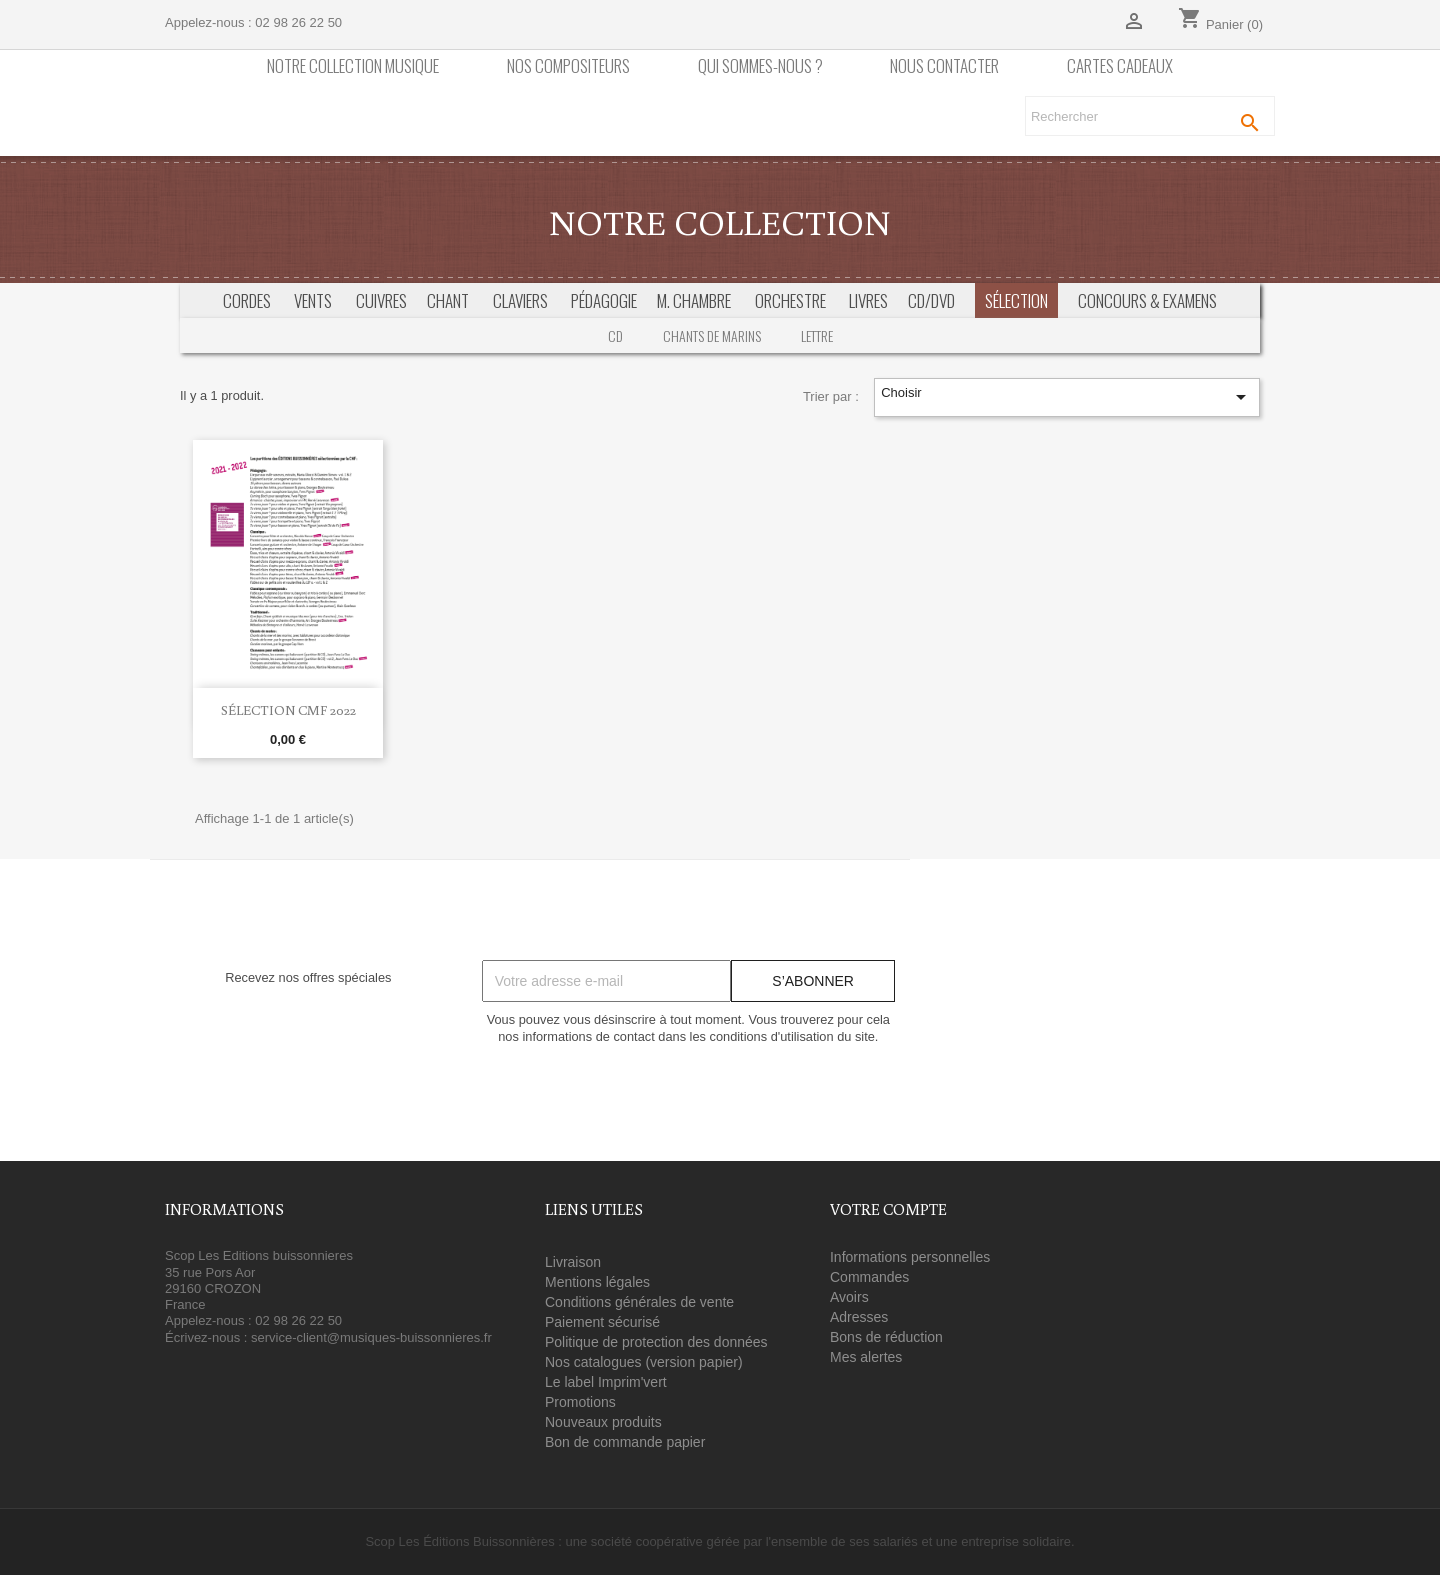 The width and height of the screenshot is (1440, 1575). I want to click on Informations personnelles, so click(910, 1257).